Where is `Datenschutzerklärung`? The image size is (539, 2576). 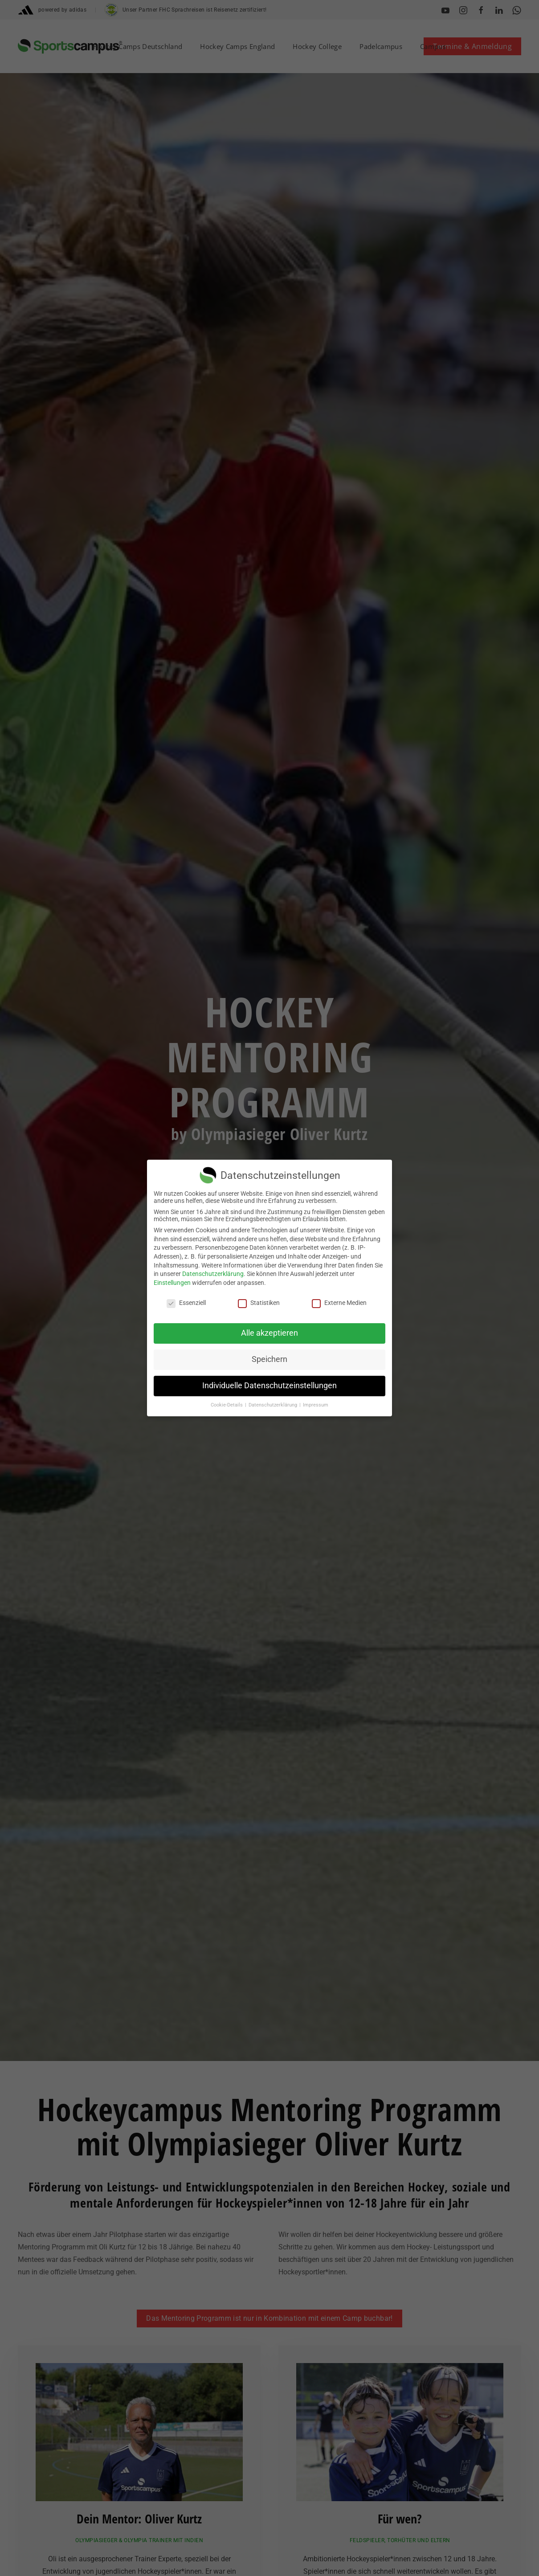
Datenschutzerklärung is located at coordinates (213, 1273).